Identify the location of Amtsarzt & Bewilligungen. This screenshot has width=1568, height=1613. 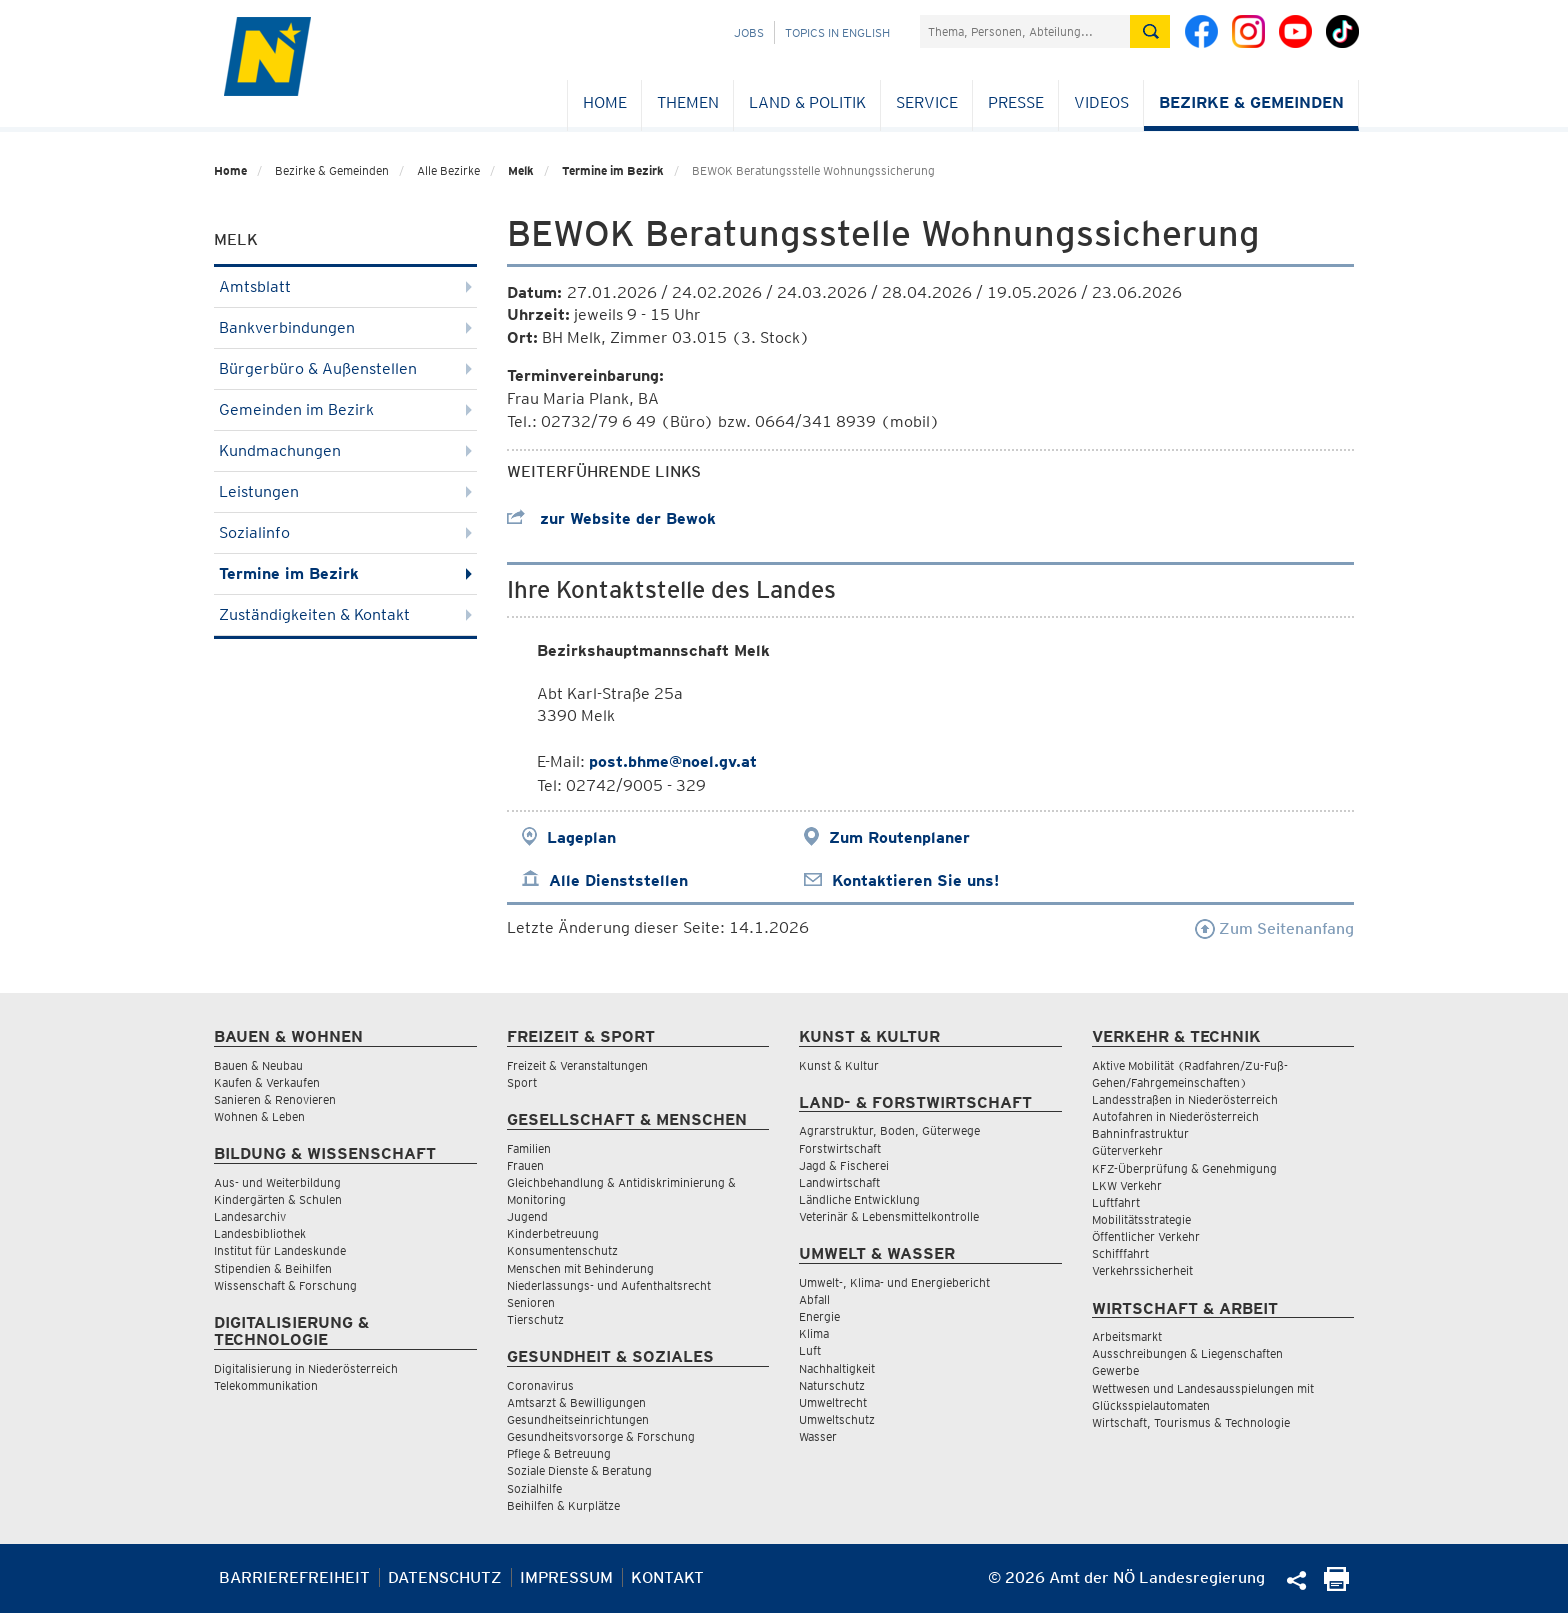
(576, 1402).